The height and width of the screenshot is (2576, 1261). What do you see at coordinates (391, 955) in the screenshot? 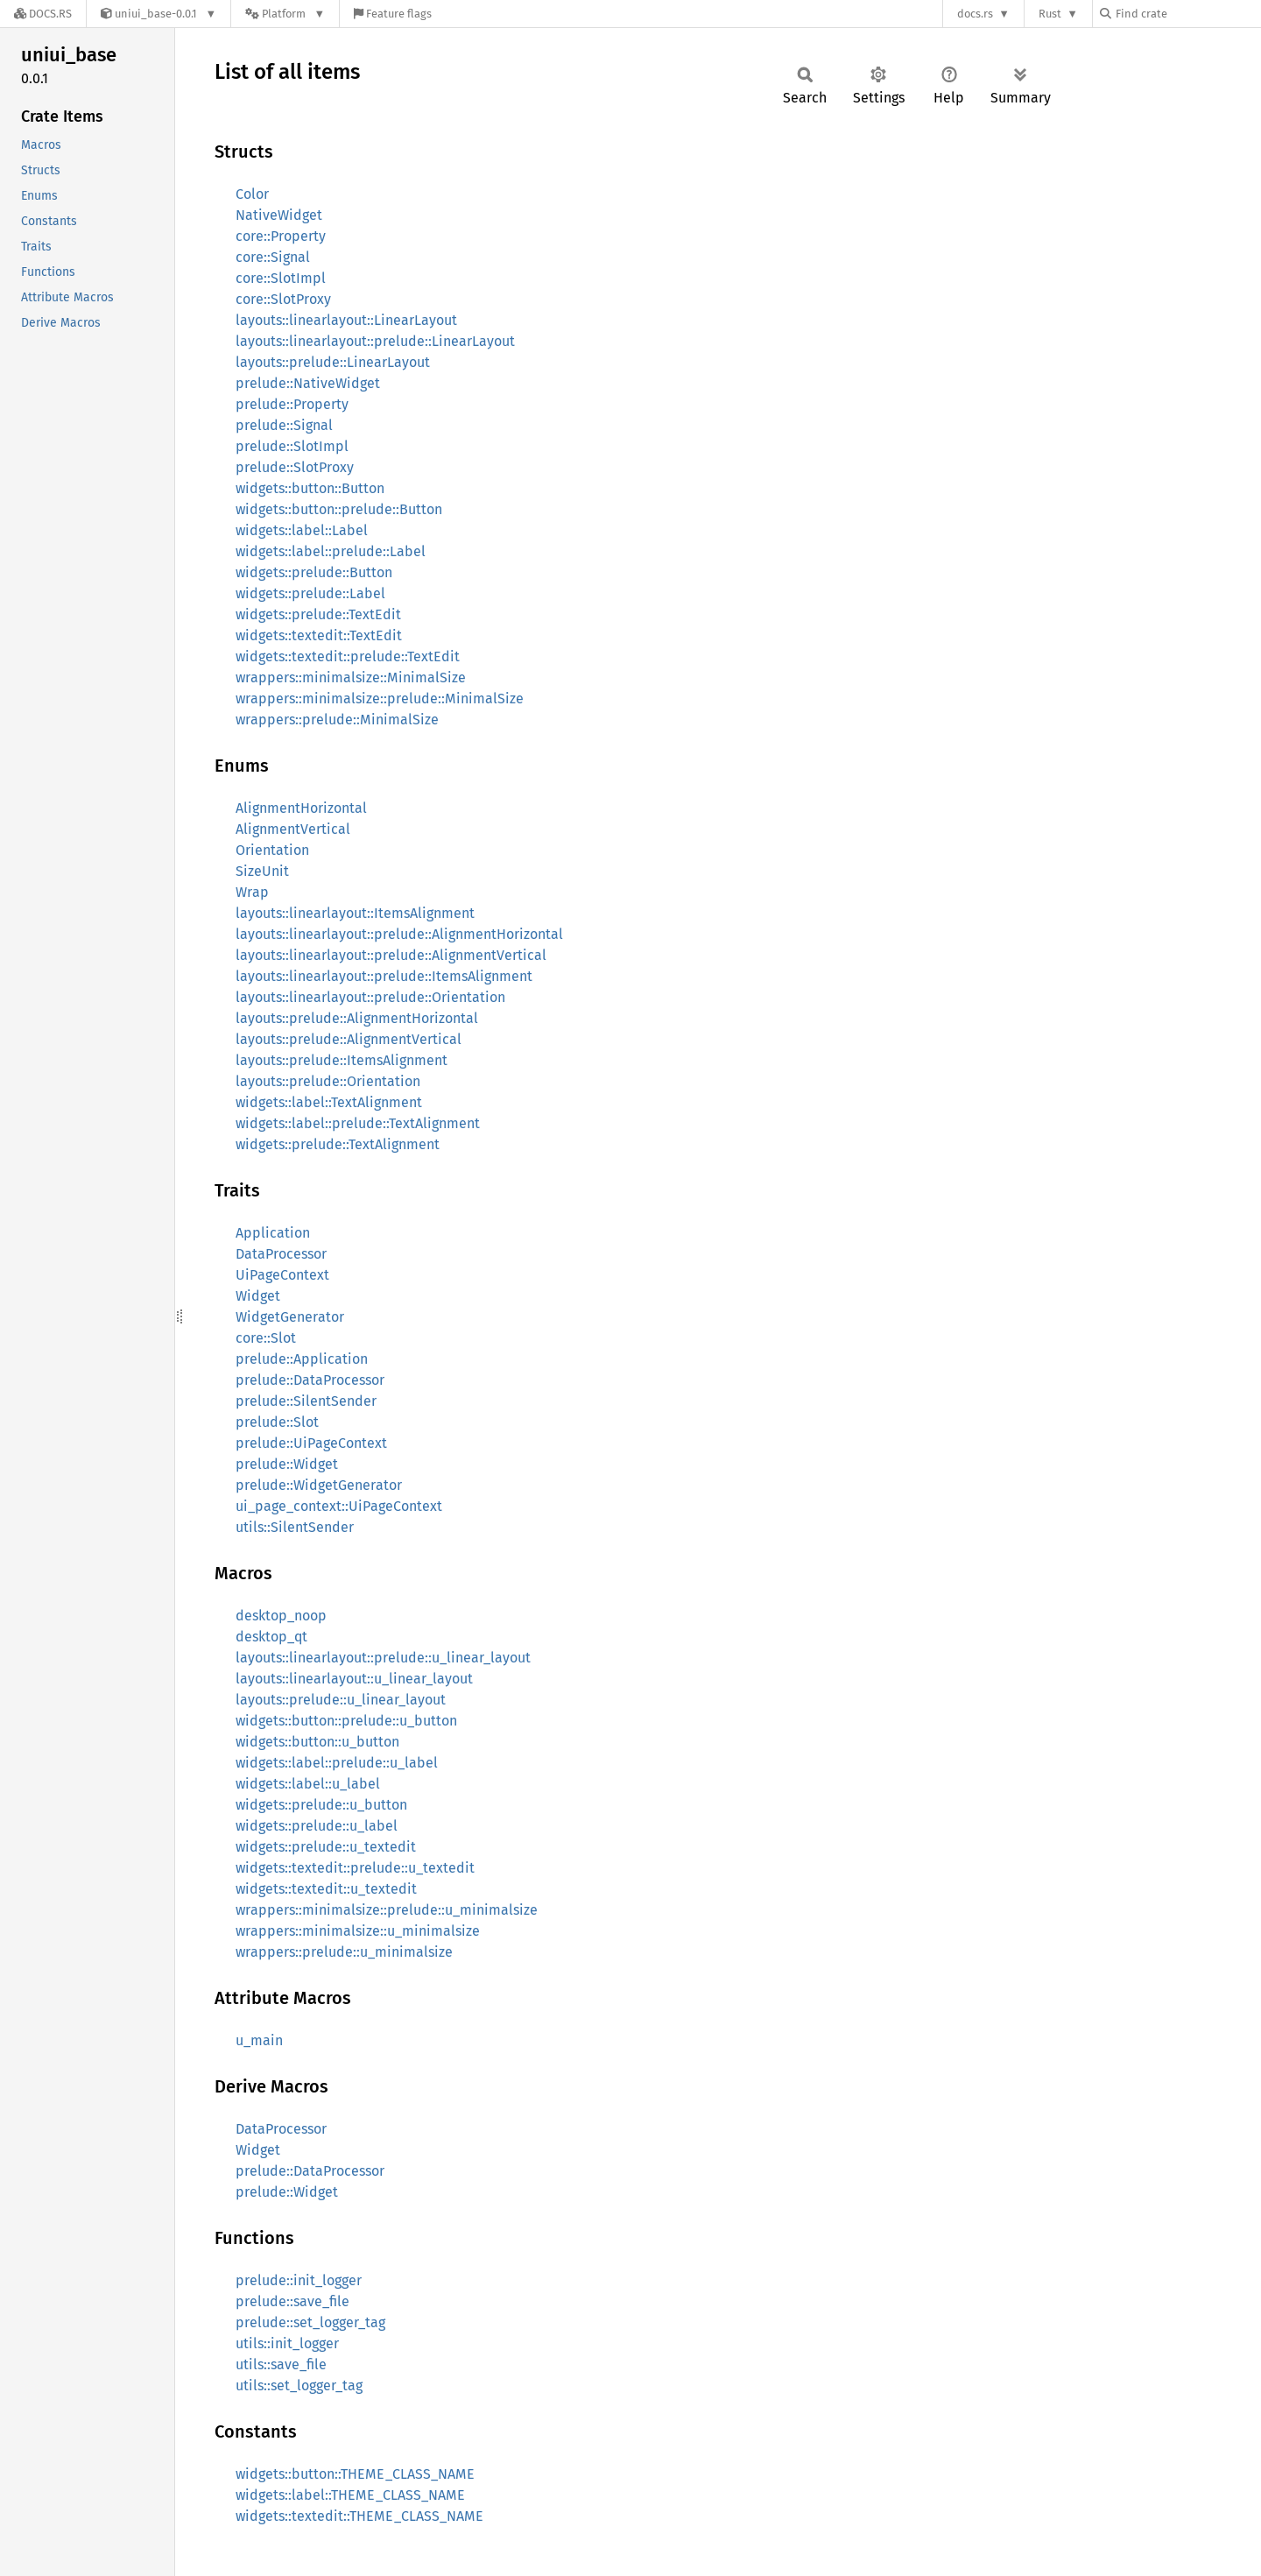
I see `layouts::linearlayout::prelude::AlignmentVertical` at bounding box center [391, 955].